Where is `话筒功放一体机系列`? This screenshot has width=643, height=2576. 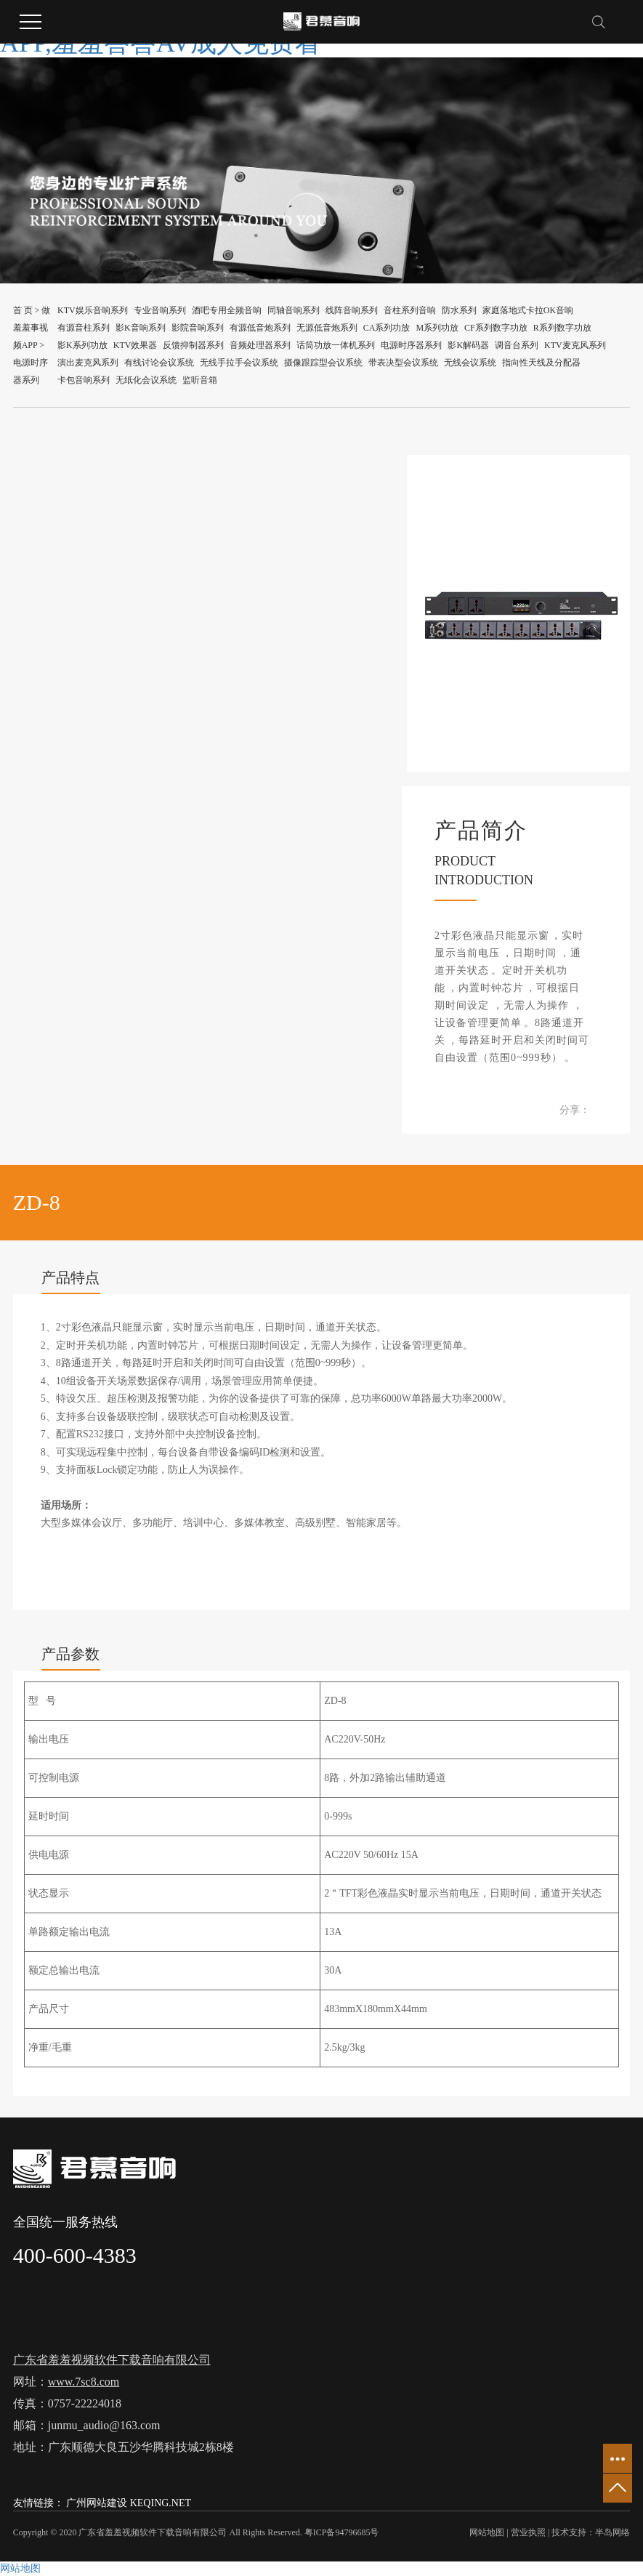 话筒功放一体机系列 is located at coordinates (335, 345).